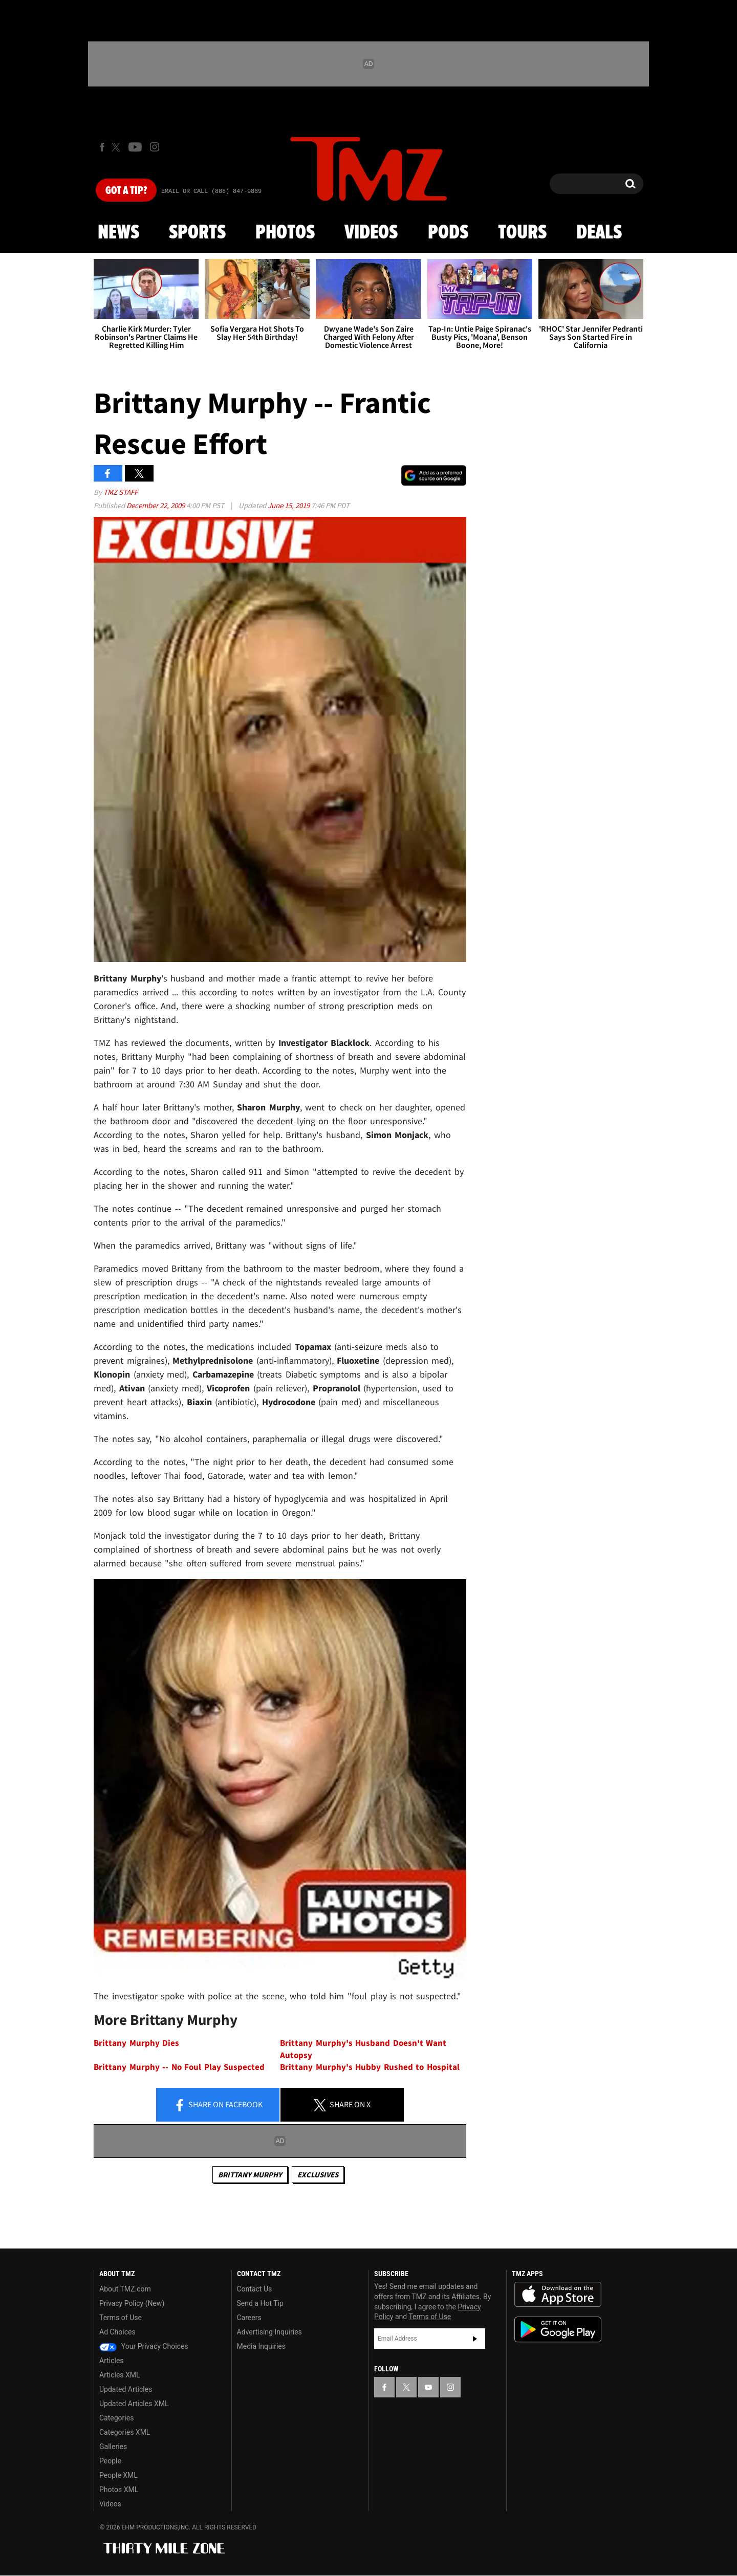 The image size is (737, 2576). Describe the element at coordinates (125, 2389) in the screenshot. I see `Updated Articles` at that location.